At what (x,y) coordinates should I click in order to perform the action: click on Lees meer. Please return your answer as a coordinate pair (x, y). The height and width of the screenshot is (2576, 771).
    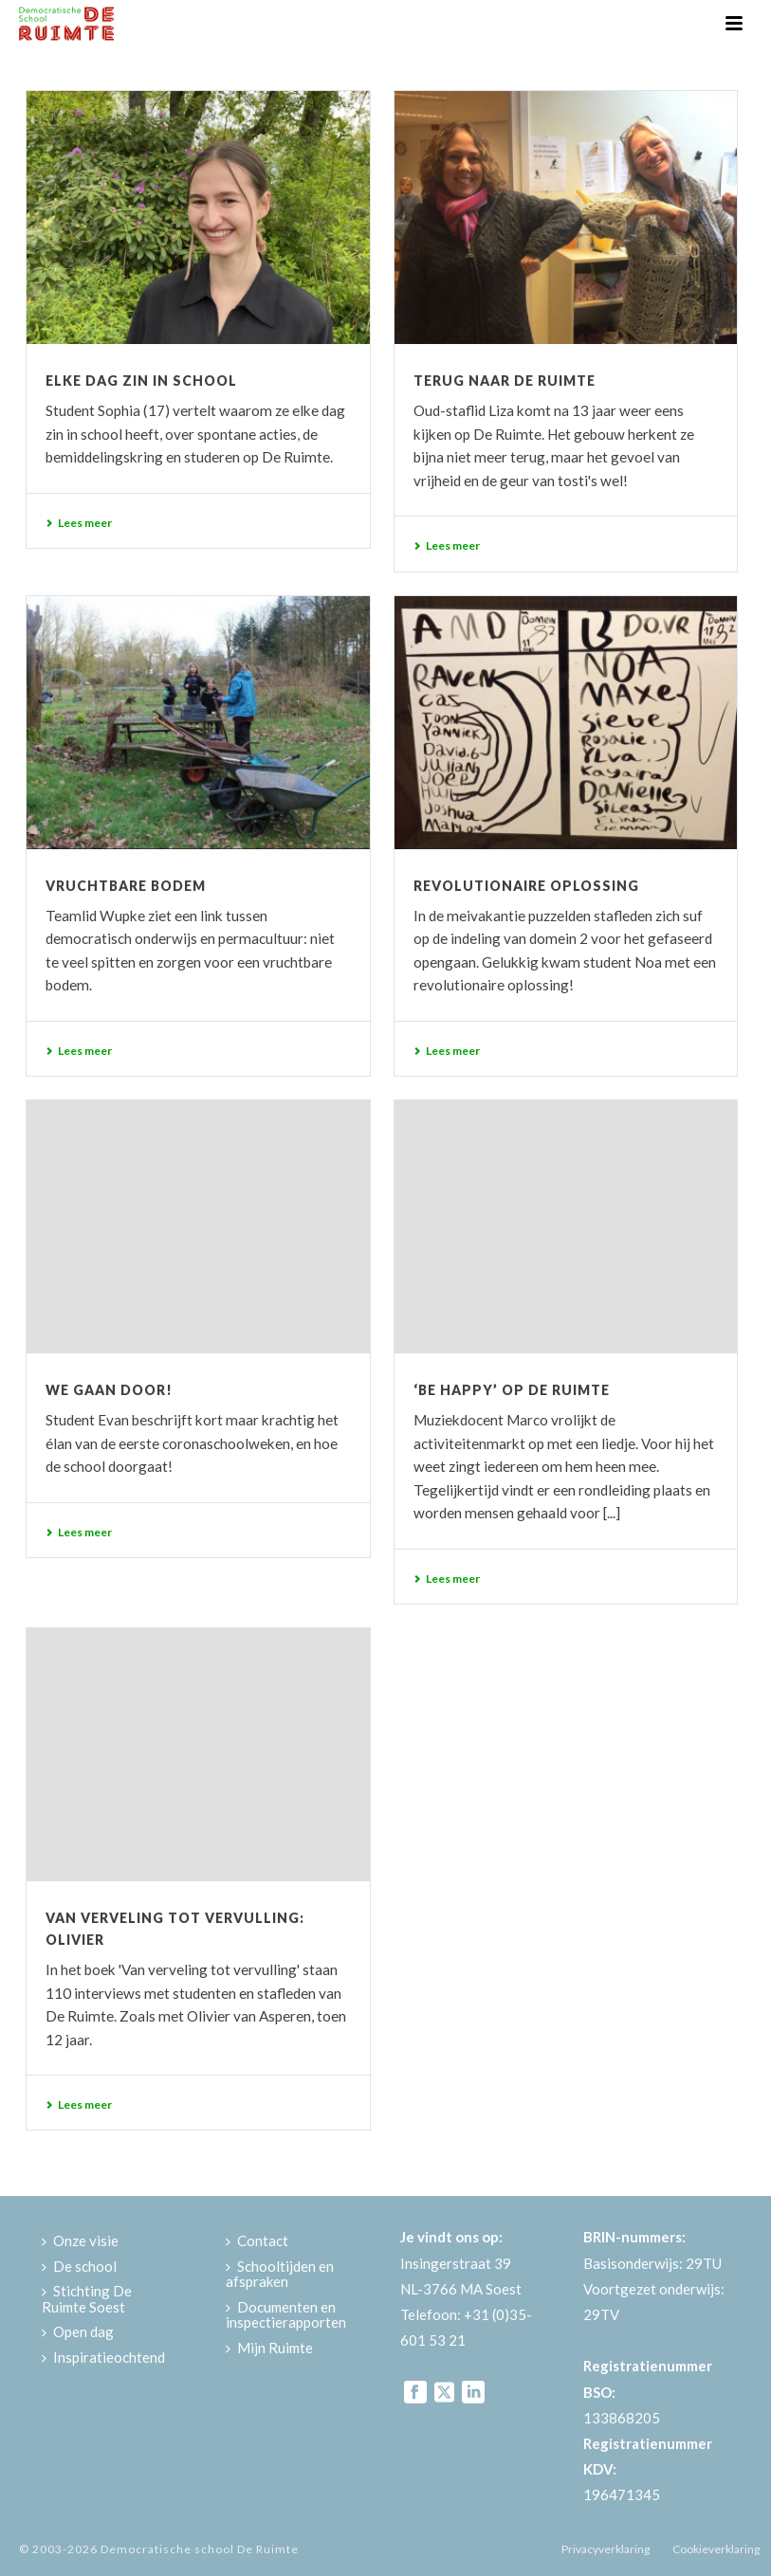
    Looking at the image, I should click on (79, 523).